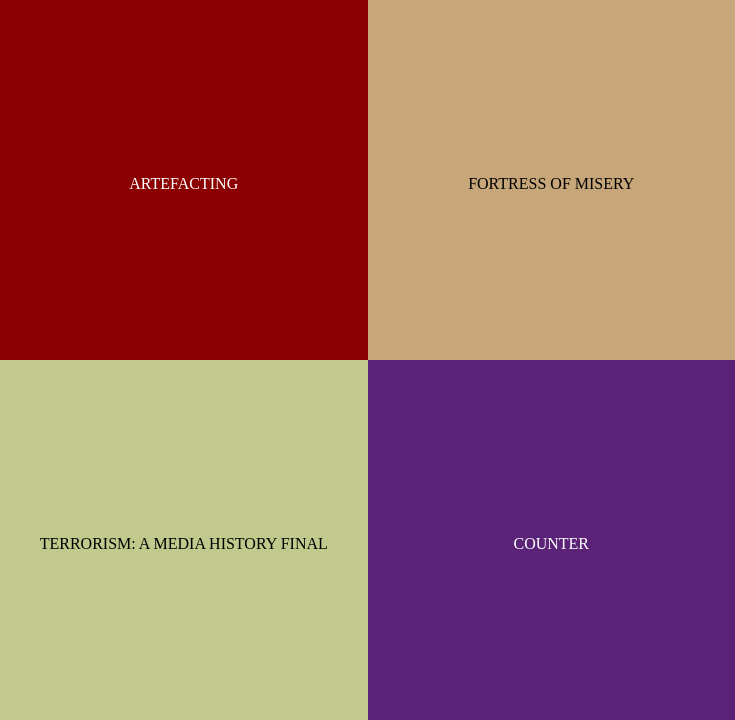 The image size is (735, 720). What do you see at coordinates (183, 183) in the screenshot?
I see `ARTEFACTING` at bounding box center [183, 183].